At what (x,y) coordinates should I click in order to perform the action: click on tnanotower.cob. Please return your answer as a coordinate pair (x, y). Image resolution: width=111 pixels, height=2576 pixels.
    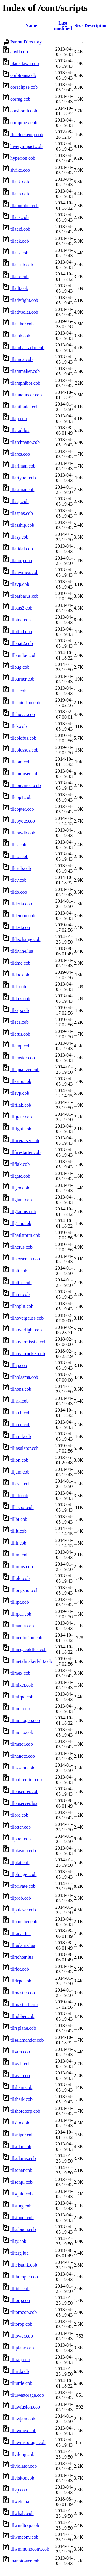
    Looking at the image, I should click on (24, 2560).